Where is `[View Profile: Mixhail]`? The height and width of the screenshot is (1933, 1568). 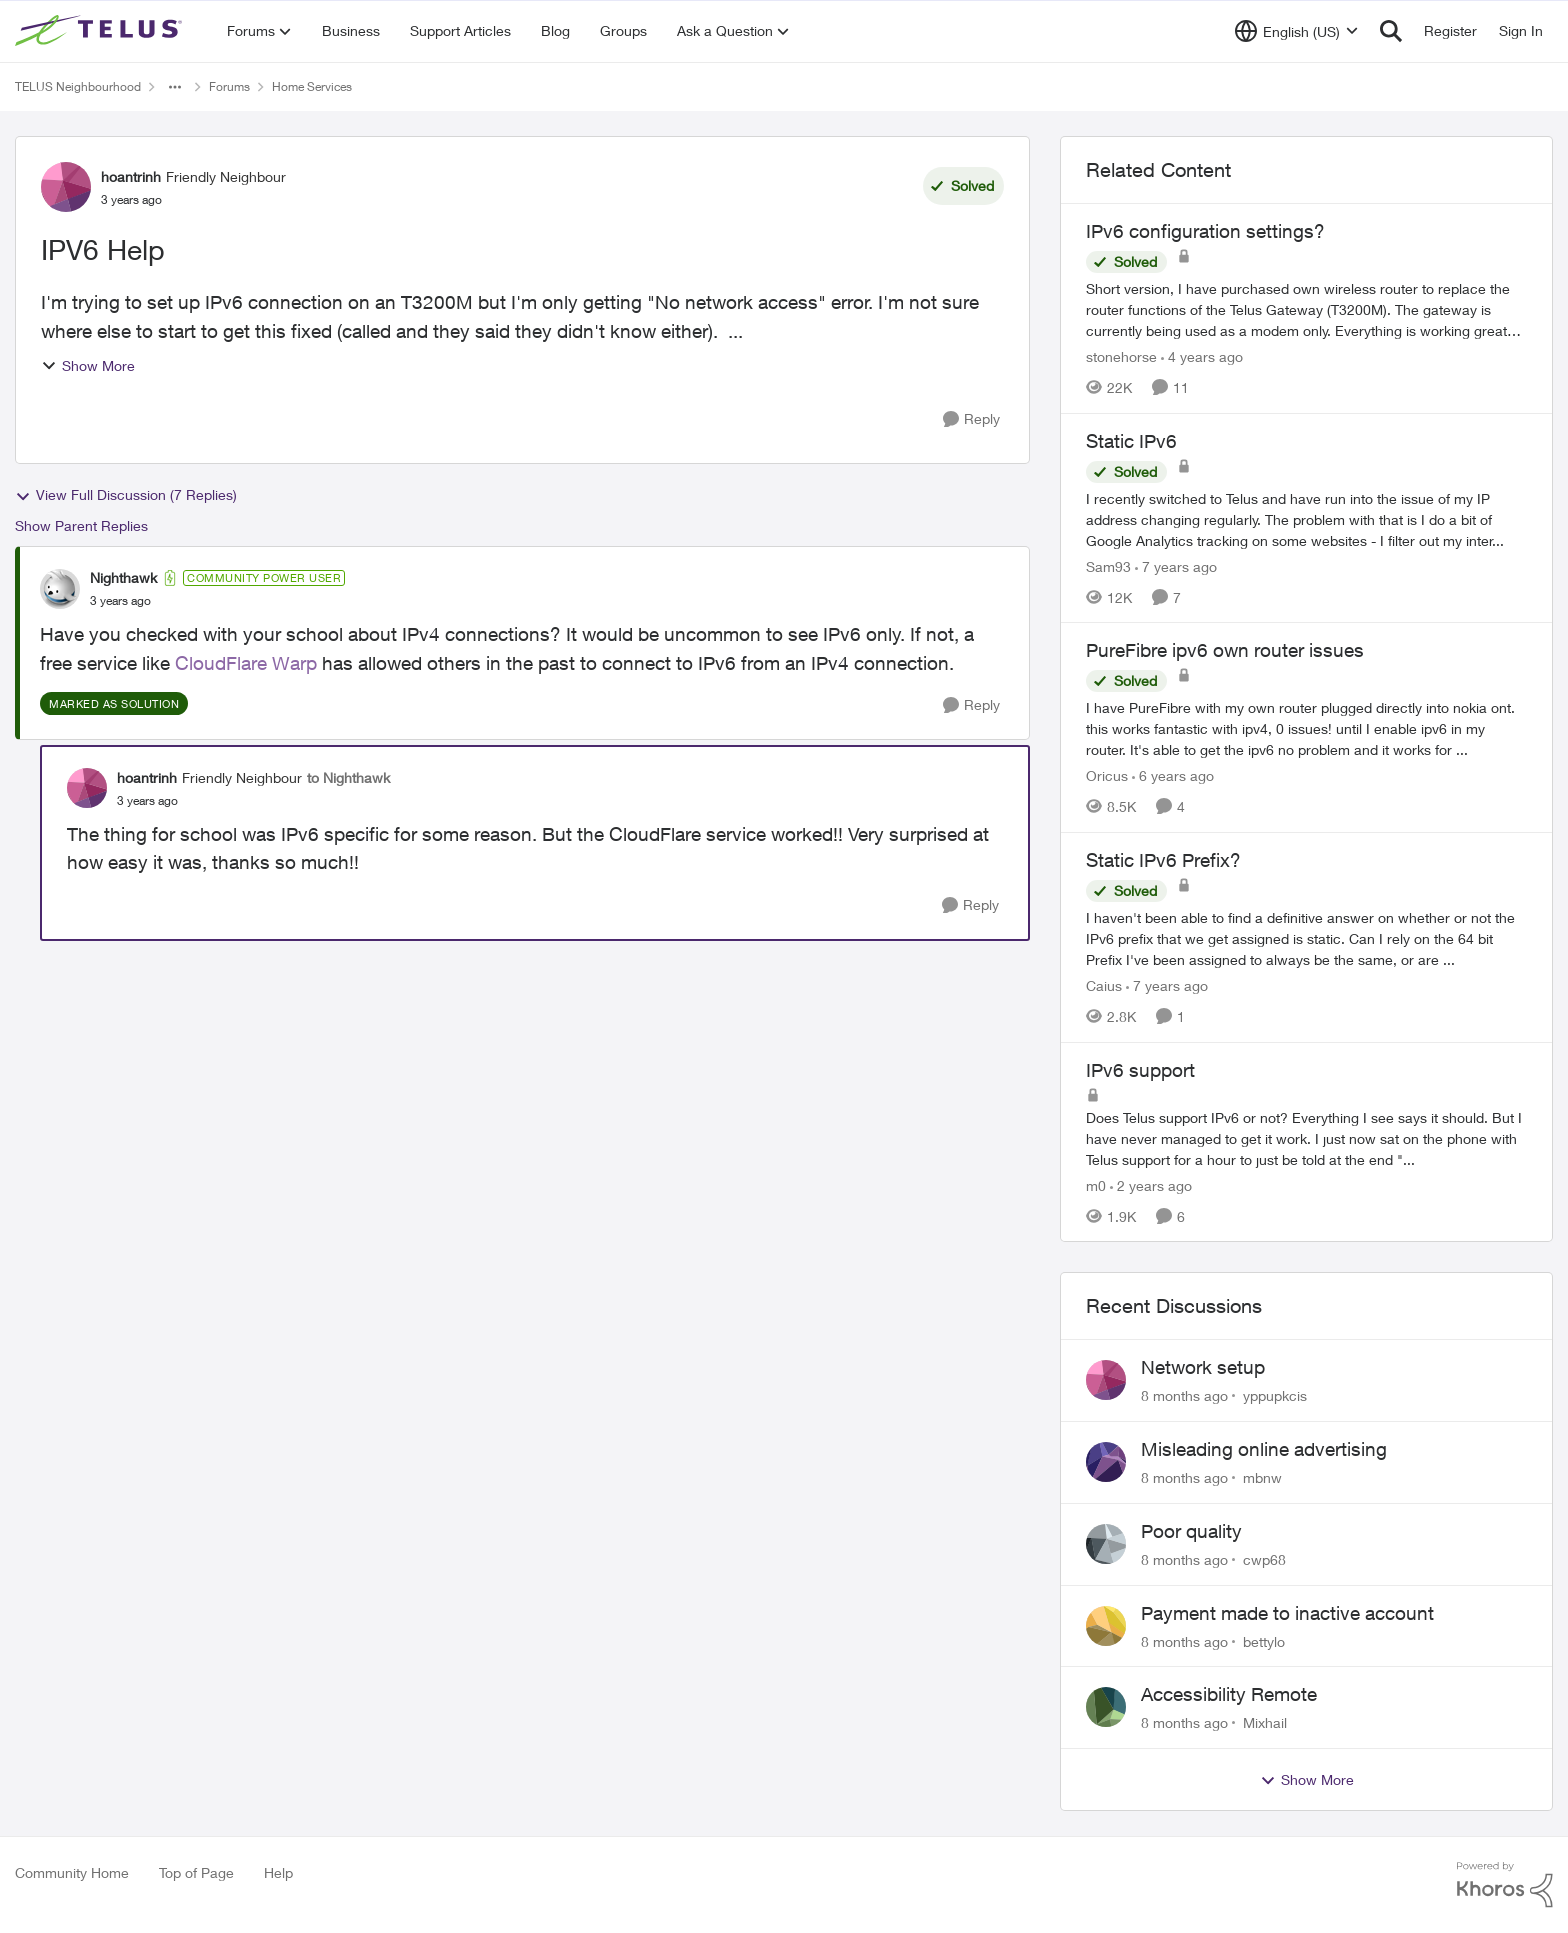
[View Profile: Mixhail] is located at coordinates (1106, 1707).